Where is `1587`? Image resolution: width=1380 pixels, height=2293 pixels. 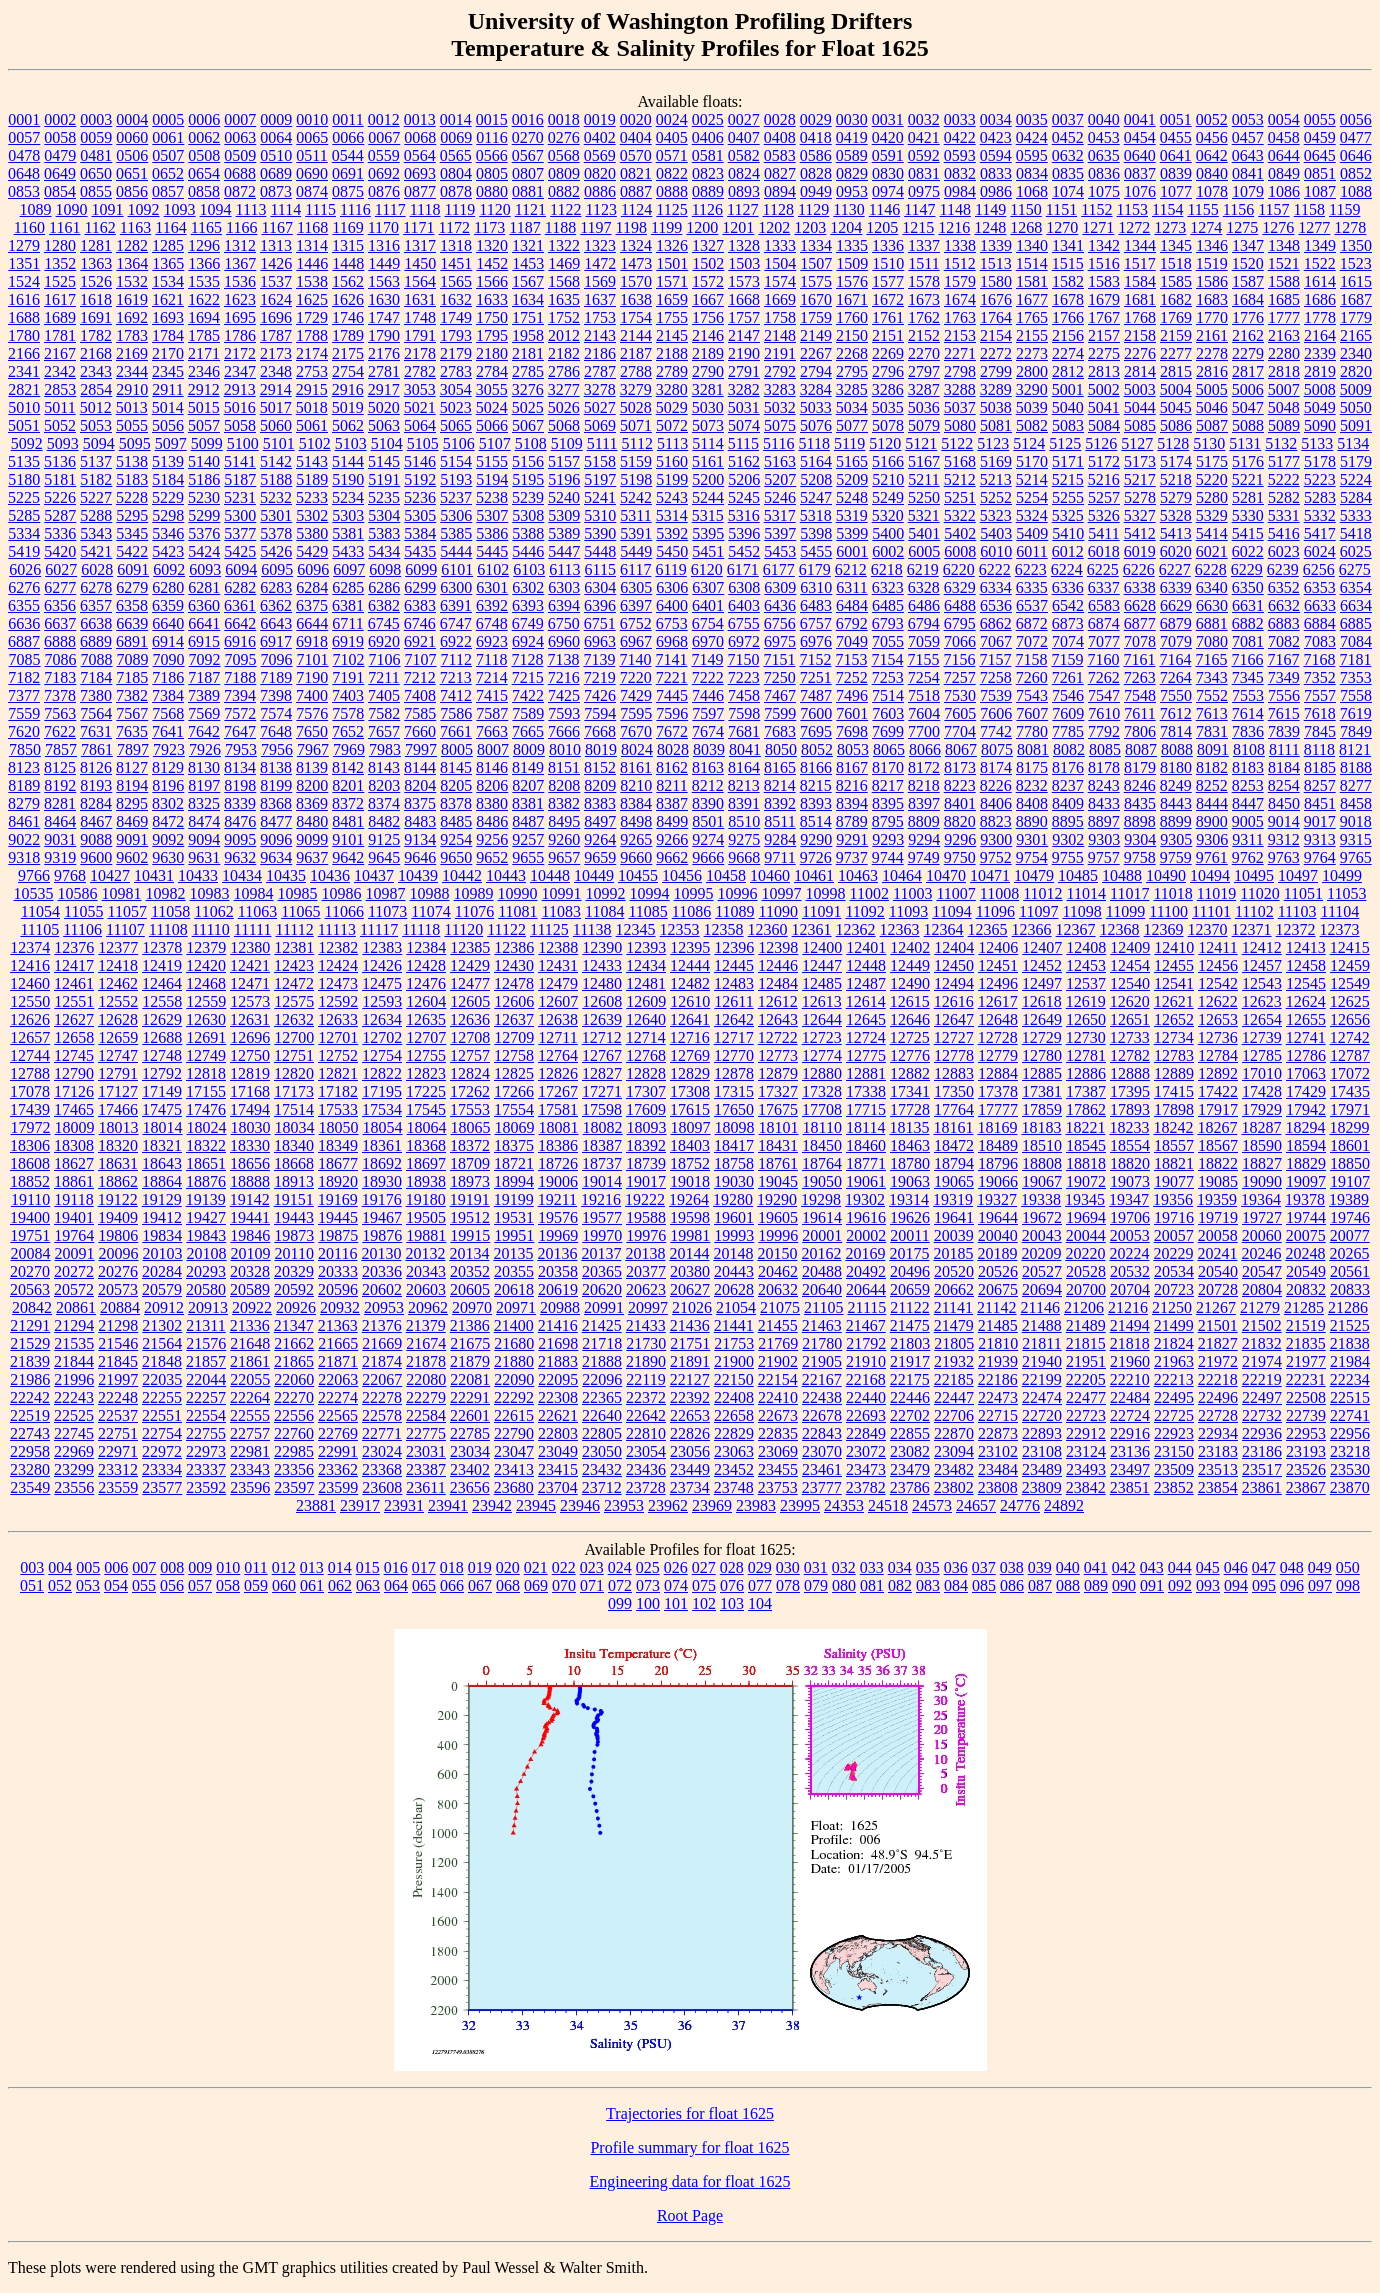
1587 is located at coordinates (1248, 281).